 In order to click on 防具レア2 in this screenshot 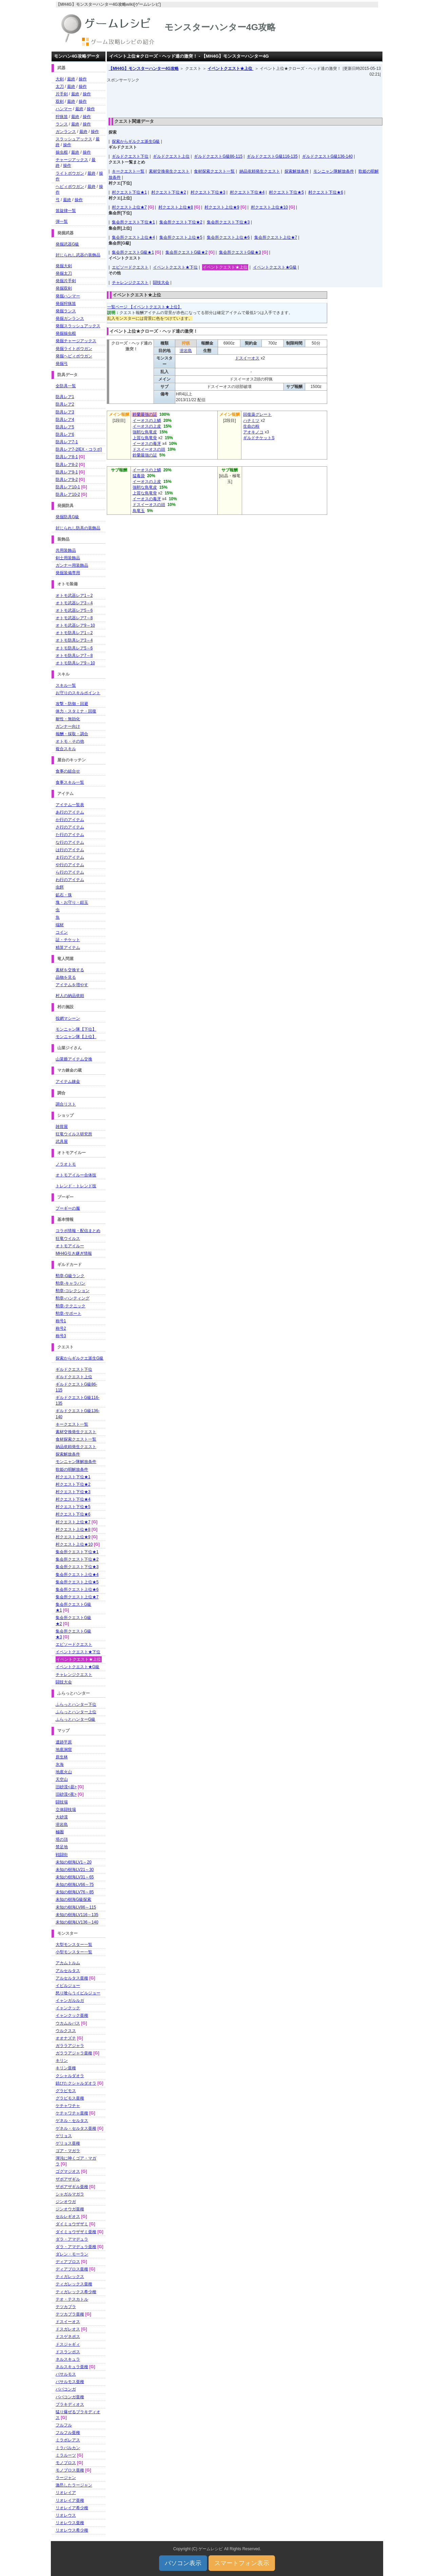, I will do `click(65, 404)`.